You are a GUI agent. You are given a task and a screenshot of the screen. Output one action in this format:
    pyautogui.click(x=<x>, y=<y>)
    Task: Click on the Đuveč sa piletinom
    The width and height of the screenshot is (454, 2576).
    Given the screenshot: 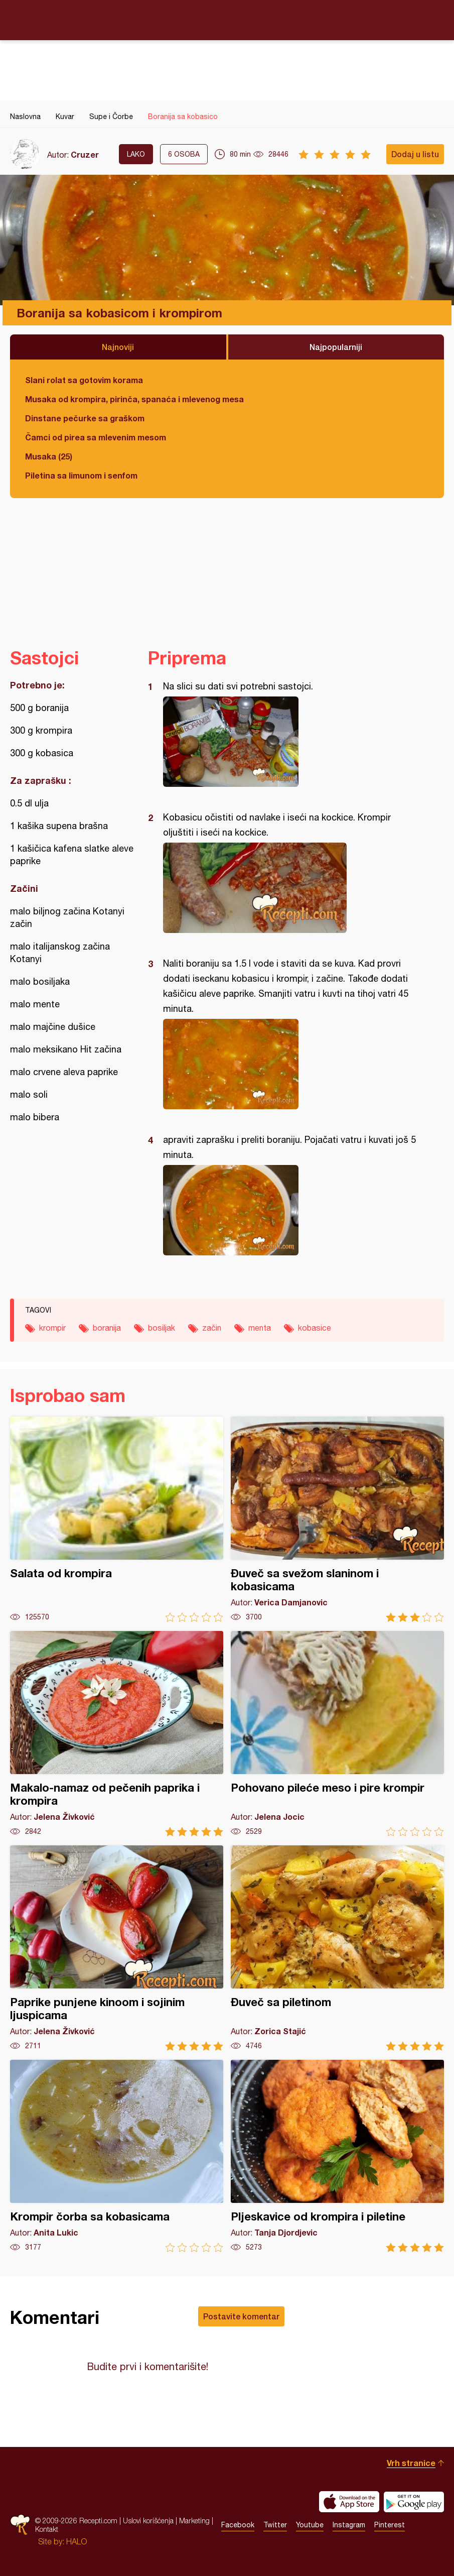 What is the action you would take?
    pyautogui.click(x=337, y=1948)
    